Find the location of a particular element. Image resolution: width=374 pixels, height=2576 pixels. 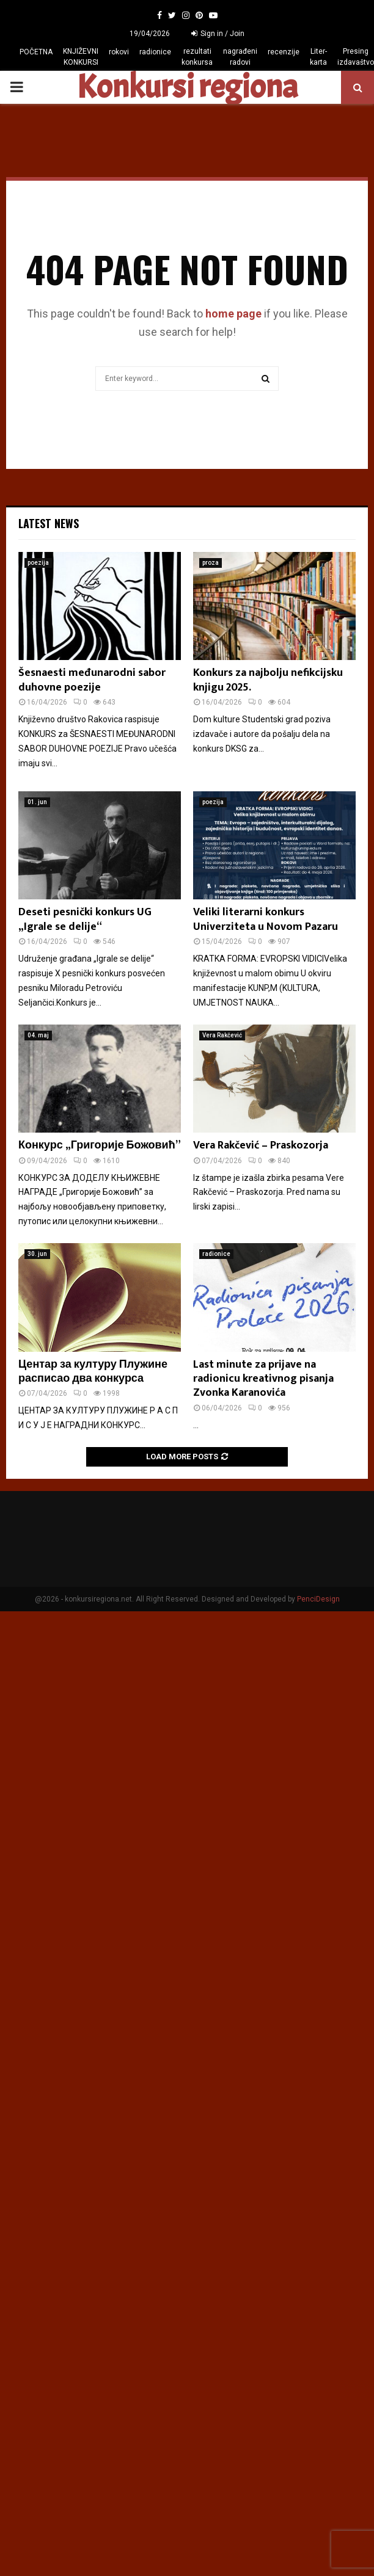

Latest News is located at coordinates (48, 523).